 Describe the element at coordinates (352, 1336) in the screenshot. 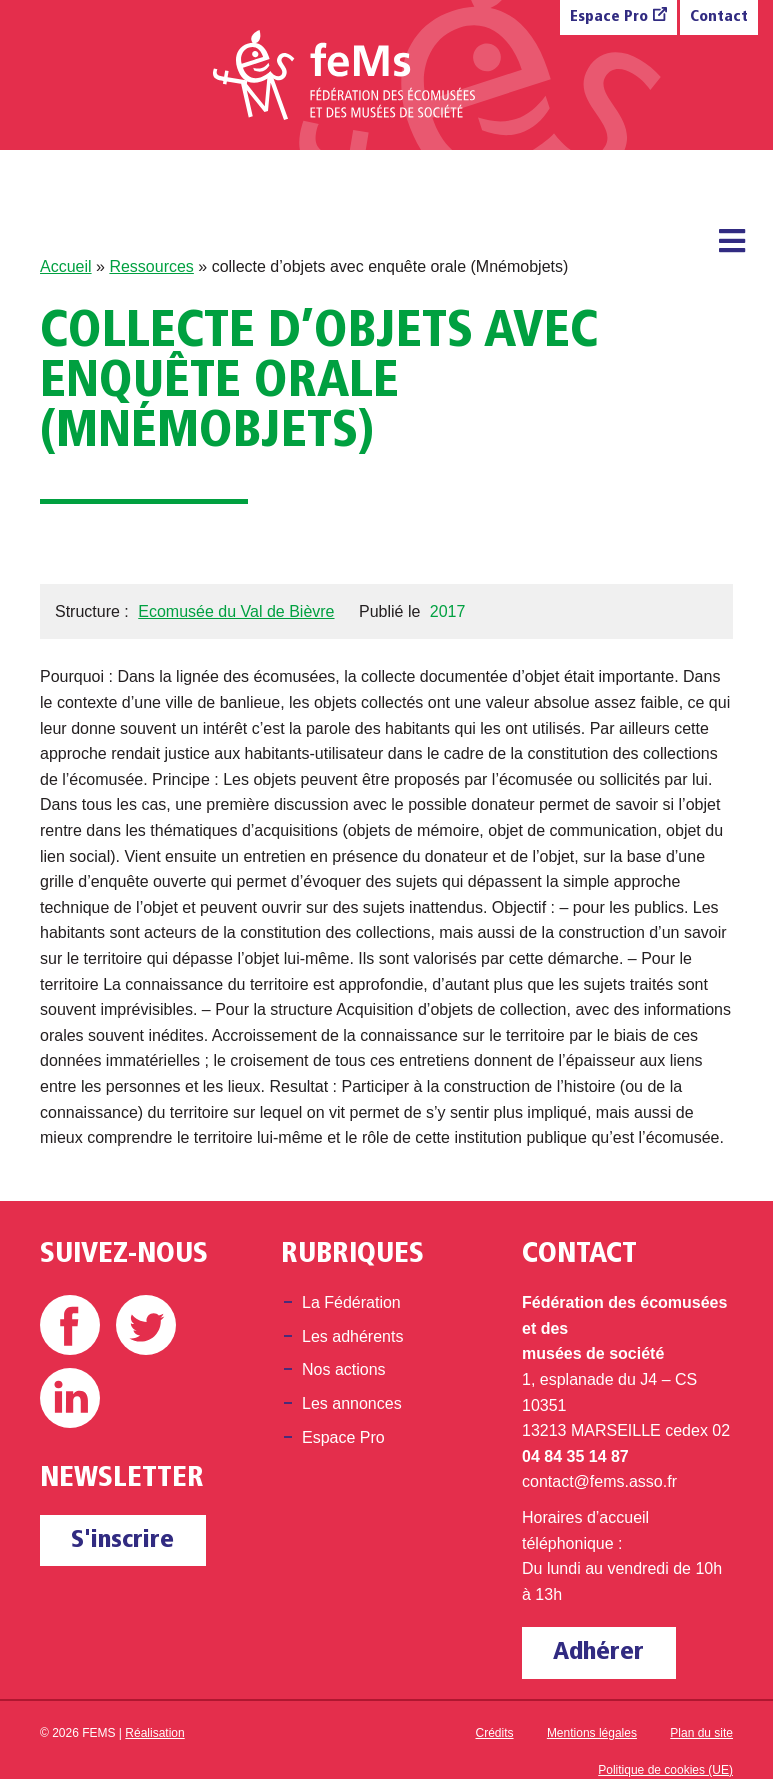

I see `Les adhérents` at that location.